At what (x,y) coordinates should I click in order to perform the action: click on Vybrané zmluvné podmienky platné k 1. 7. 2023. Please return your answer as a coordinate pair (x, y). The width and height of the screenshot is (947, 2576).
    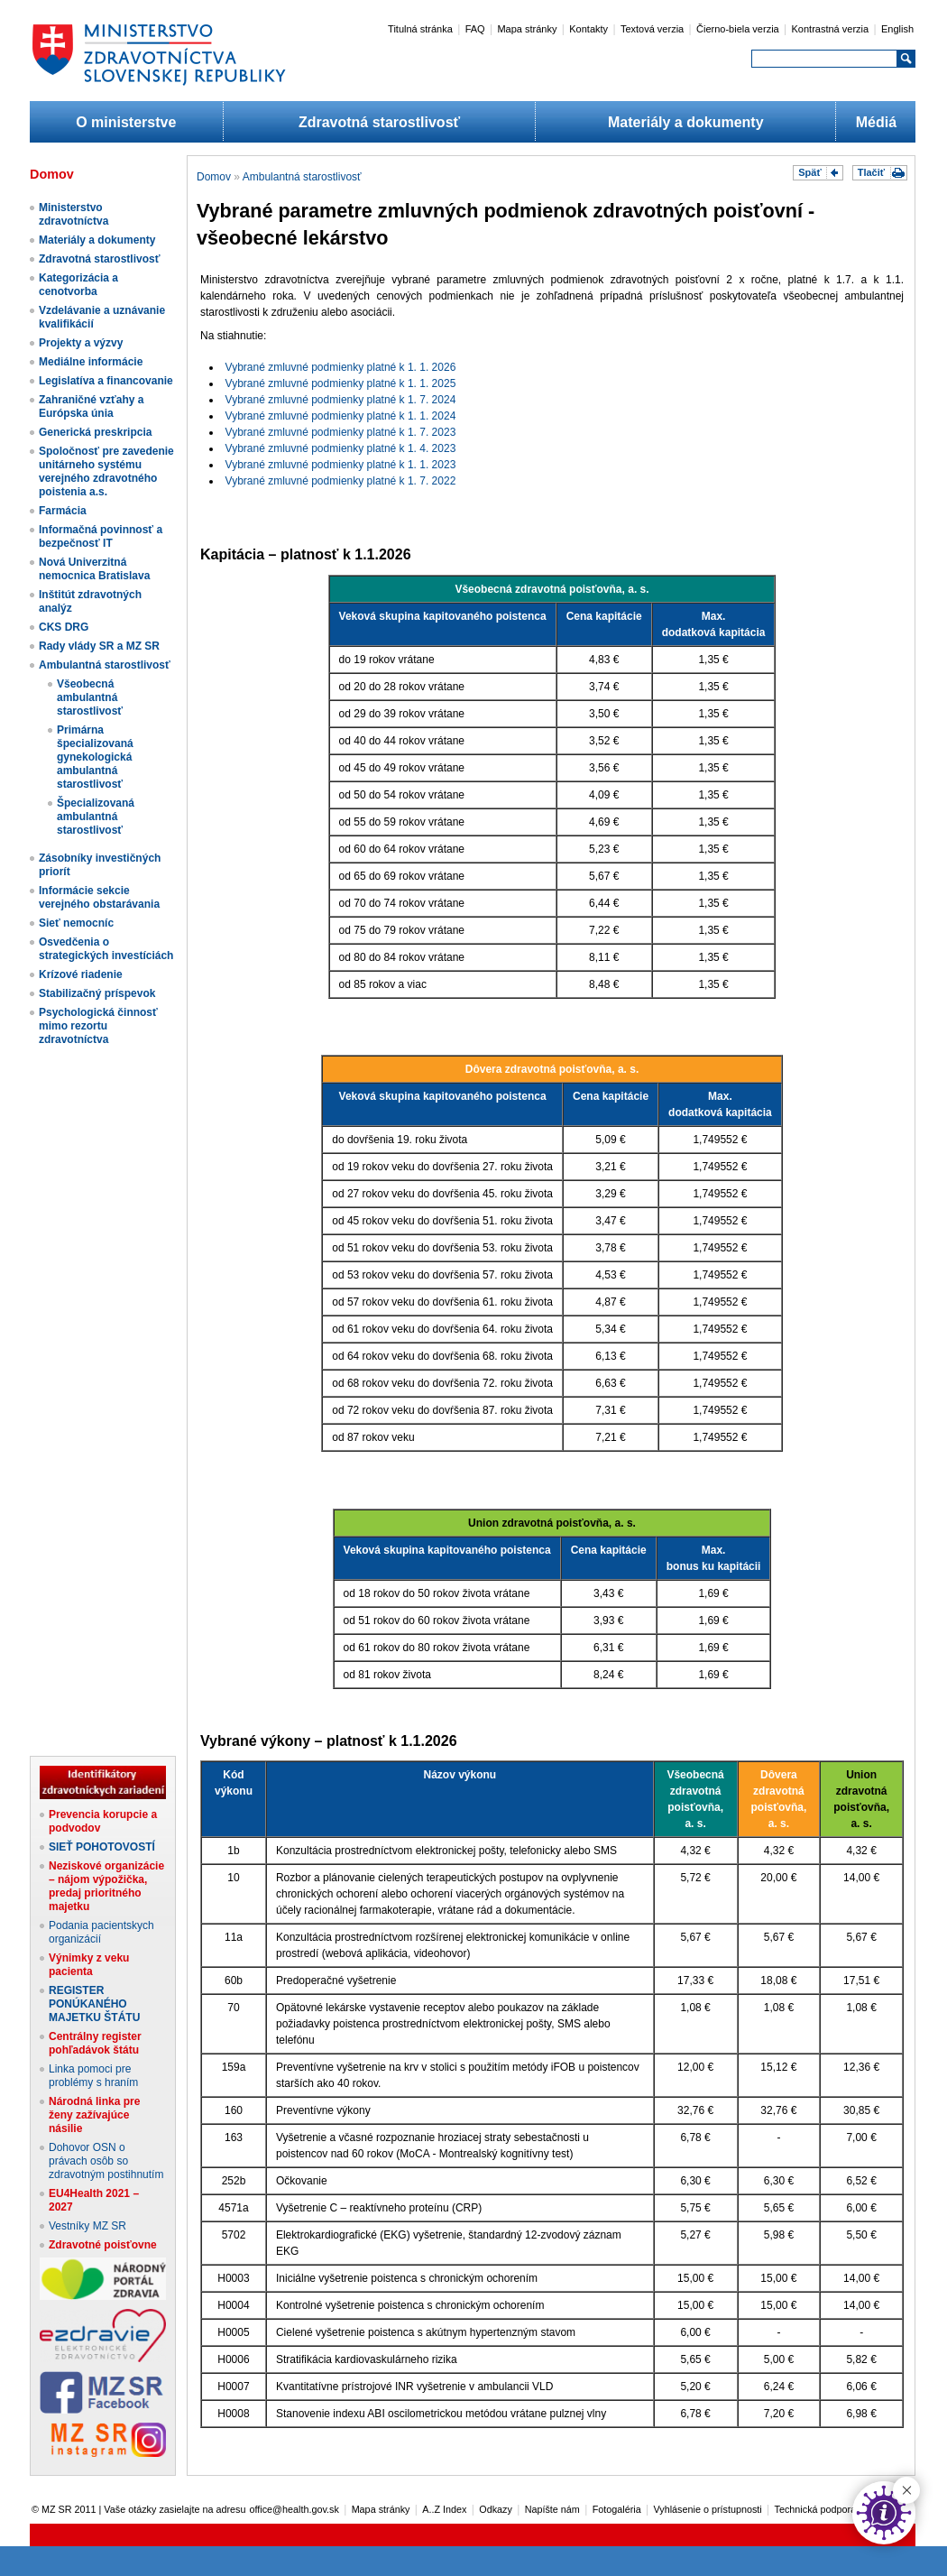
    Looking at the image, I should click on (340, 432).